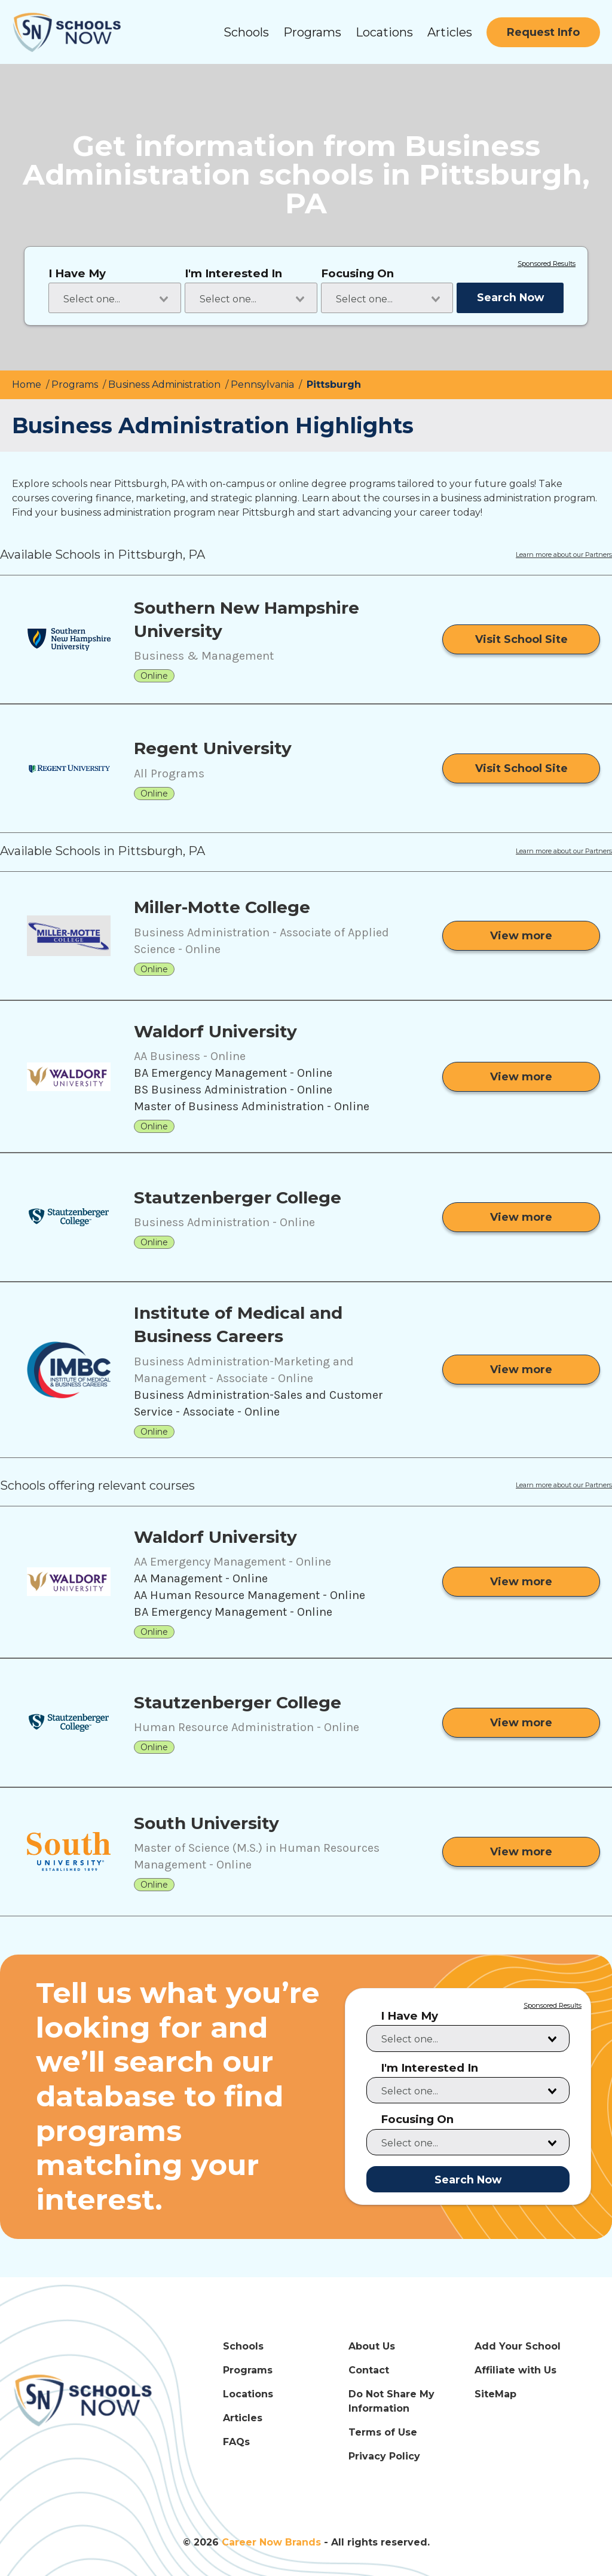 Image resolution: width=612 pixels, height=2576 pixels. Describe the element at coordinates (248, 2370) in the screenshot. I see `Programs [Programs Link]` at that location.